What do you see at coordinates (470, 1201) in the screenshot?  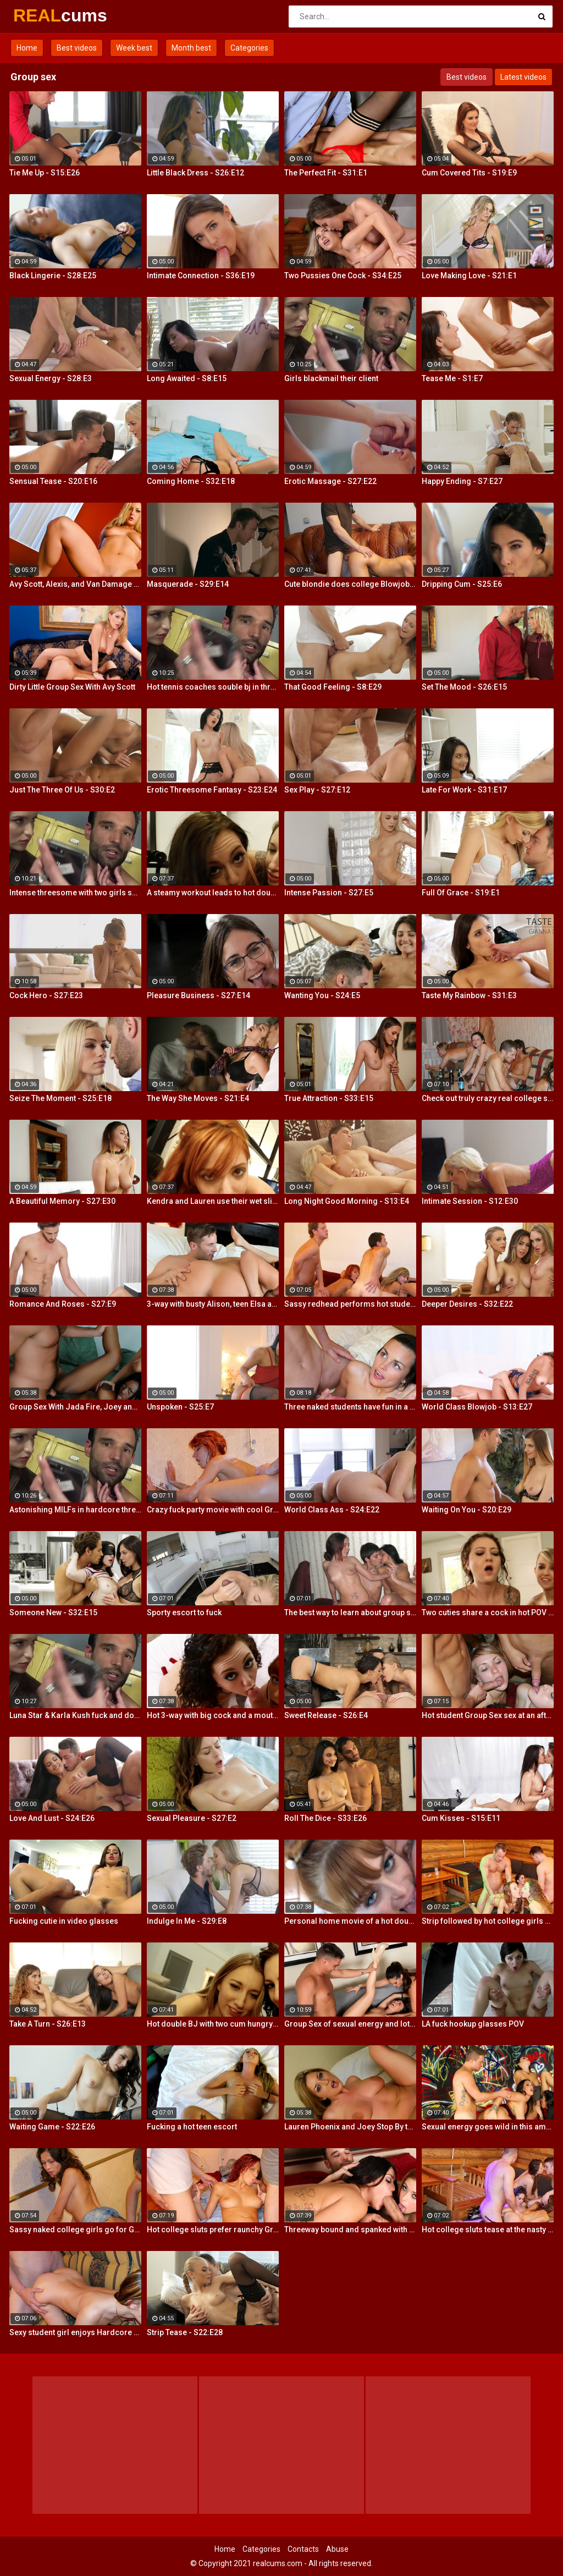 I see `Intimate Session - S12:E30` at bounding box center [470, 1201].